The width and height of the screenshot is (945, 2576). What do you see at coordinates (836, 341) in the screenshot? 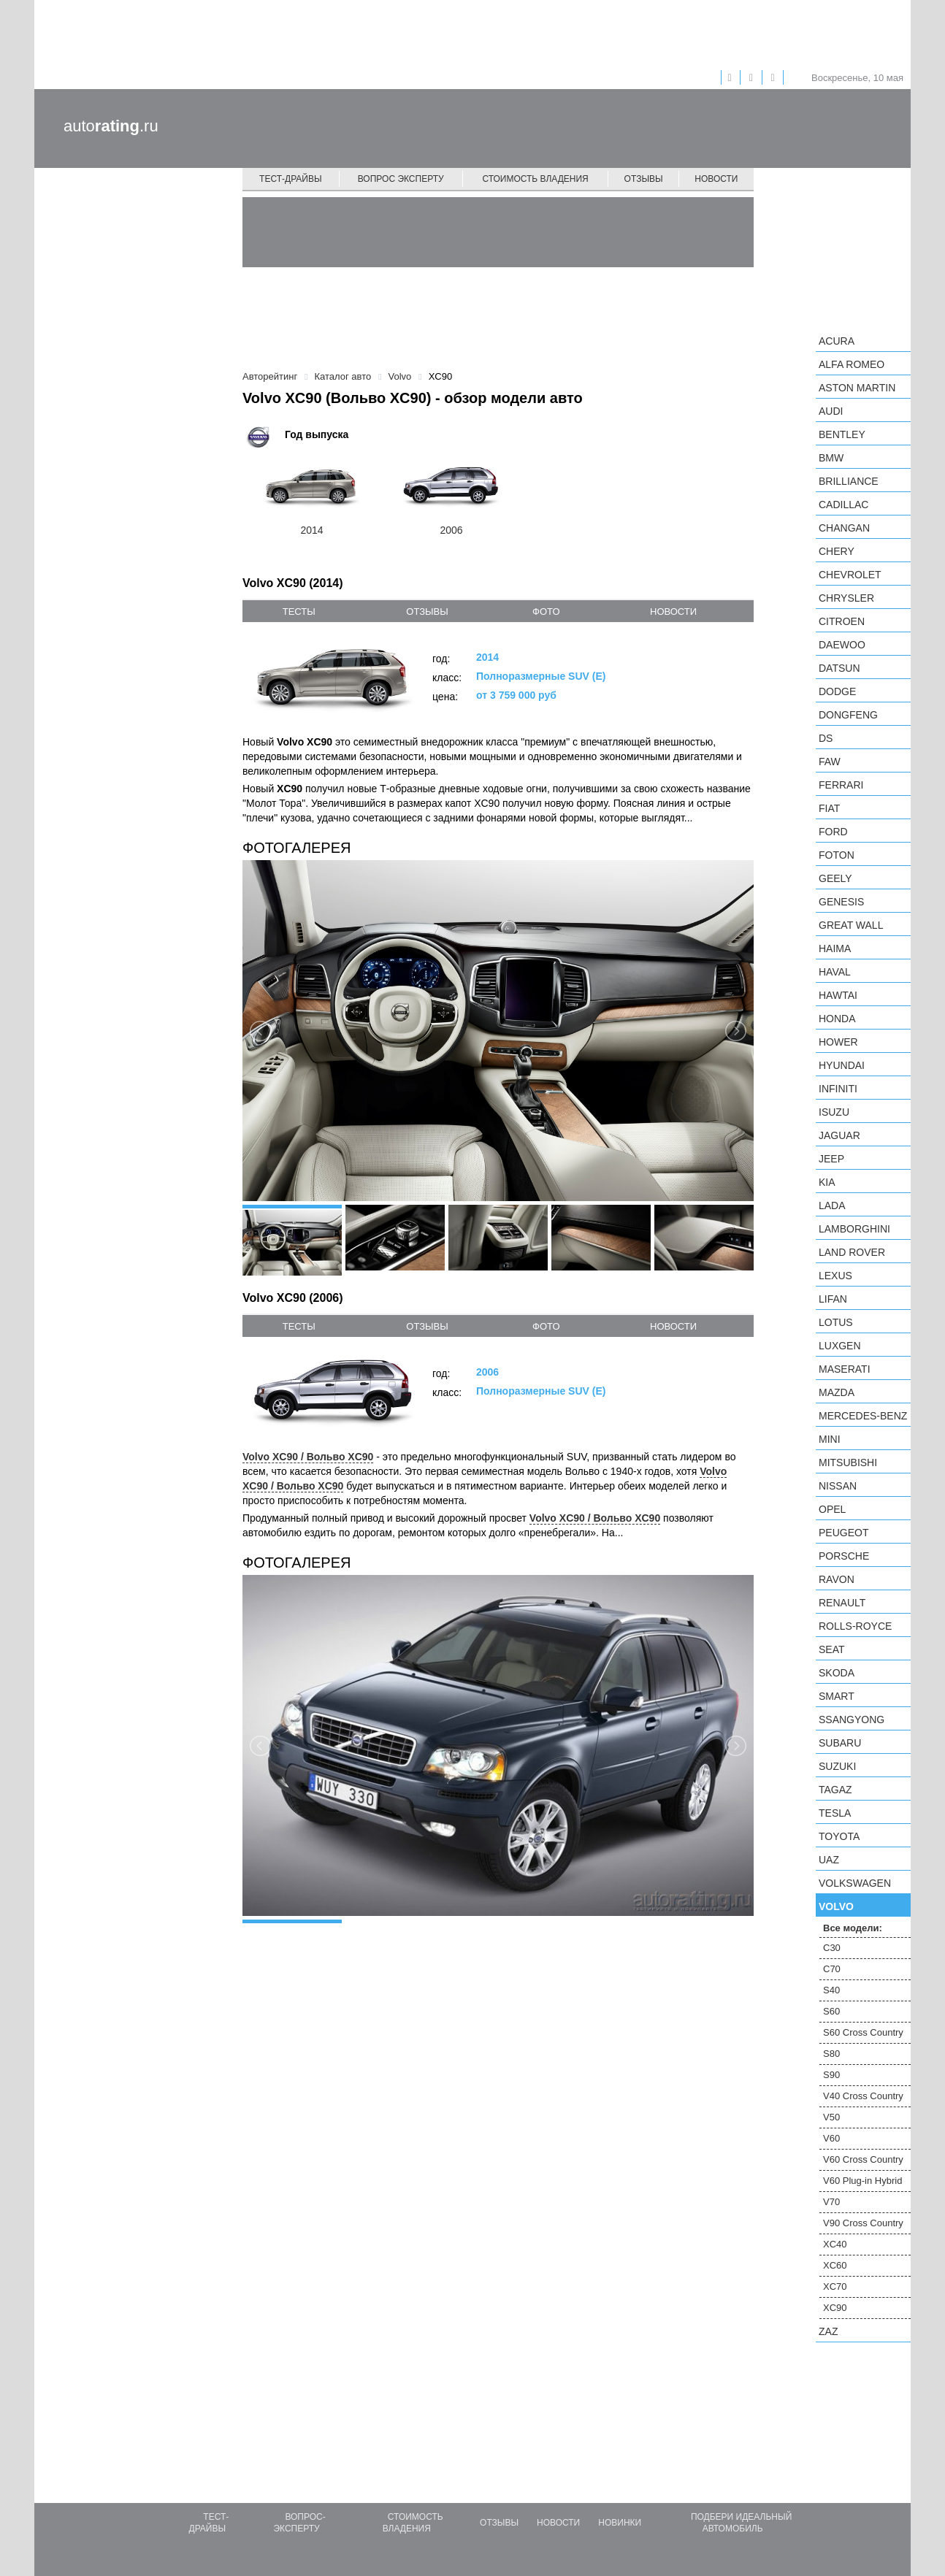
I see `Acura` at bounding box center [836, 341].